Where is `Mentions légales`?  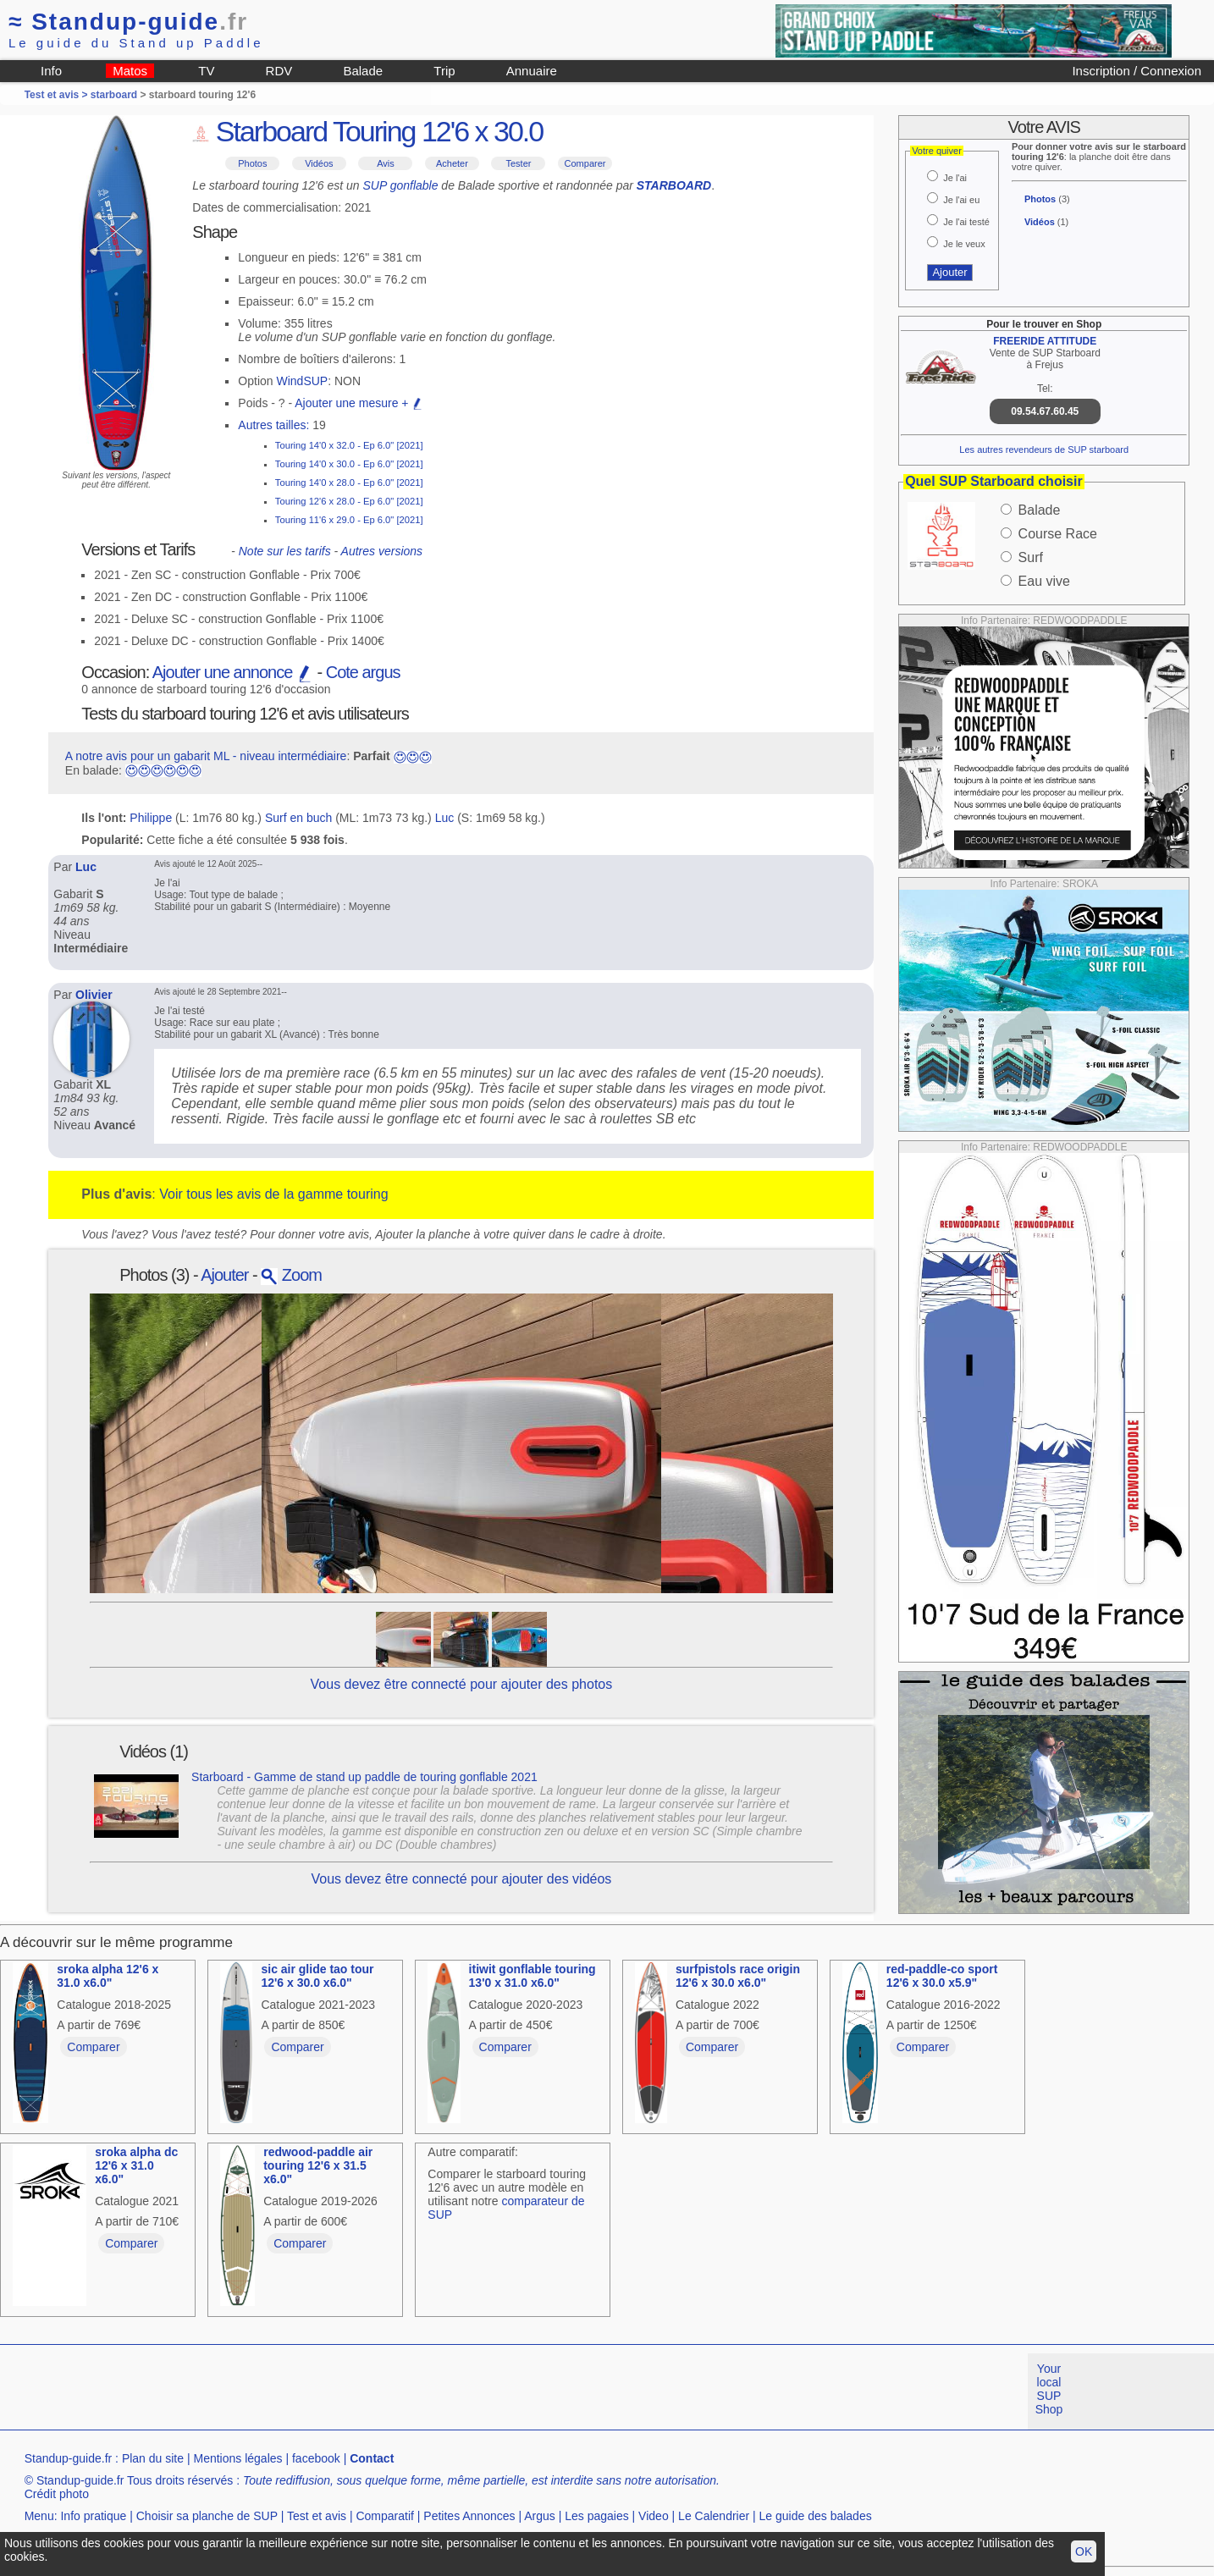
Mentions légales is located at coordinates (237, 2458).